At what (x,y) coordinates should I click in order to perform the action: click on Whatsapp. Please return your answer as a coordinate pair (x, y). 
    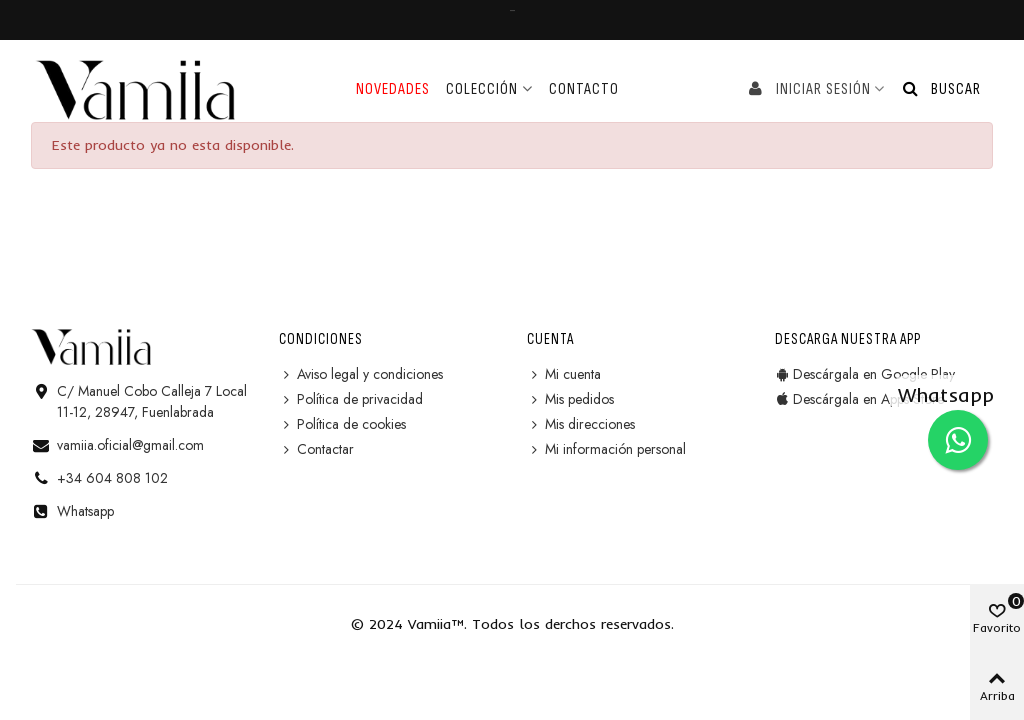
    Looking at the image, I should click on (85, 511).